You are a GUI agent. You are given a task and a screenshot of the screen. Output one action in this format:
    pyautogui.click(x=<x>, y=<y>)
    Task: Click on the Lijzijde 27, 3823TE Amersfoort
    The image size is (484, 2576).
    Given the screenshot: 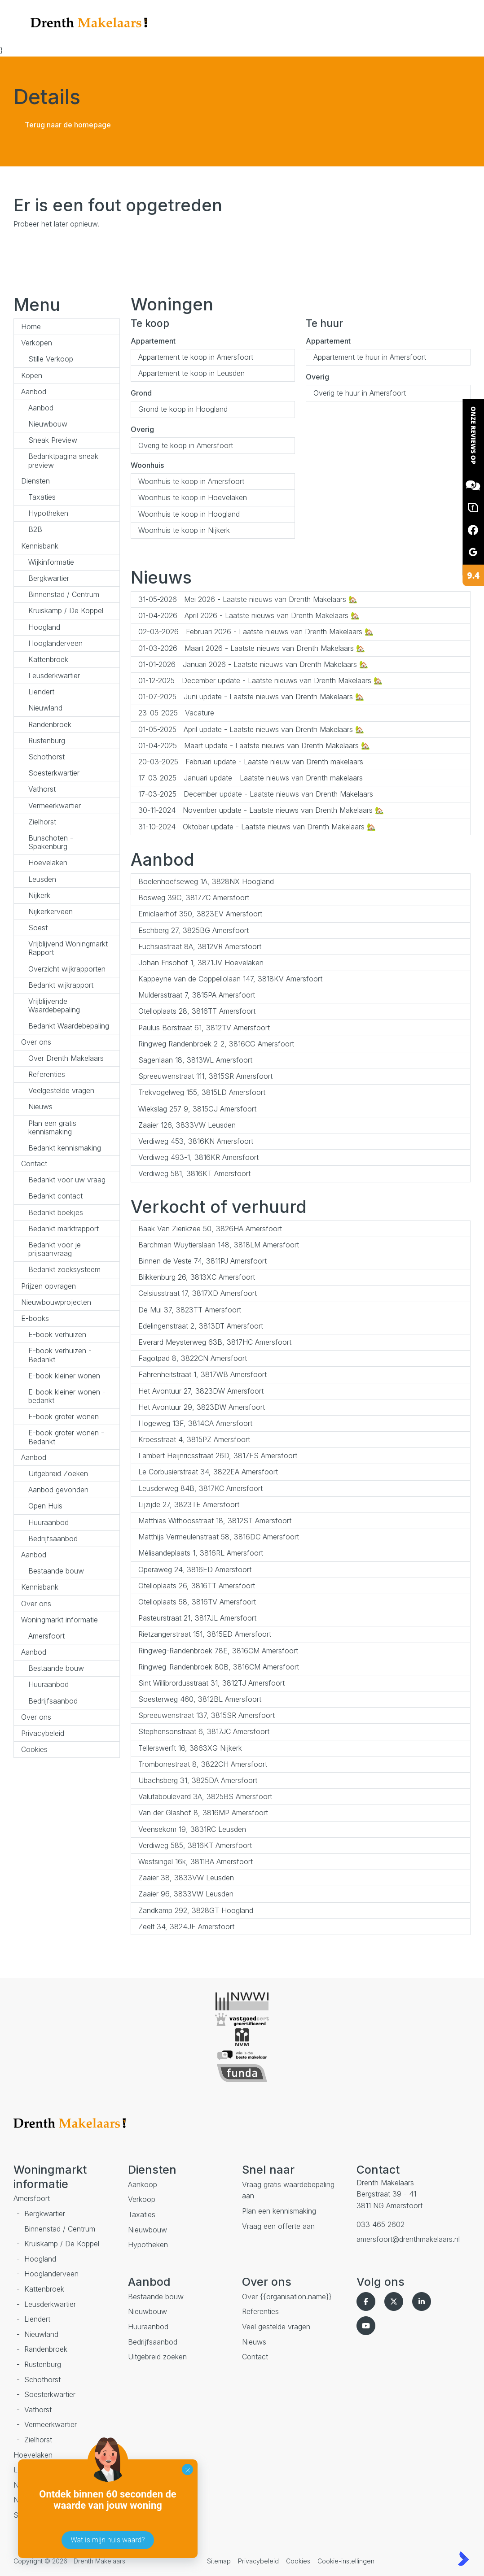 What is the action you would take?
    pyautogui.click(x=188, y=1504)
    